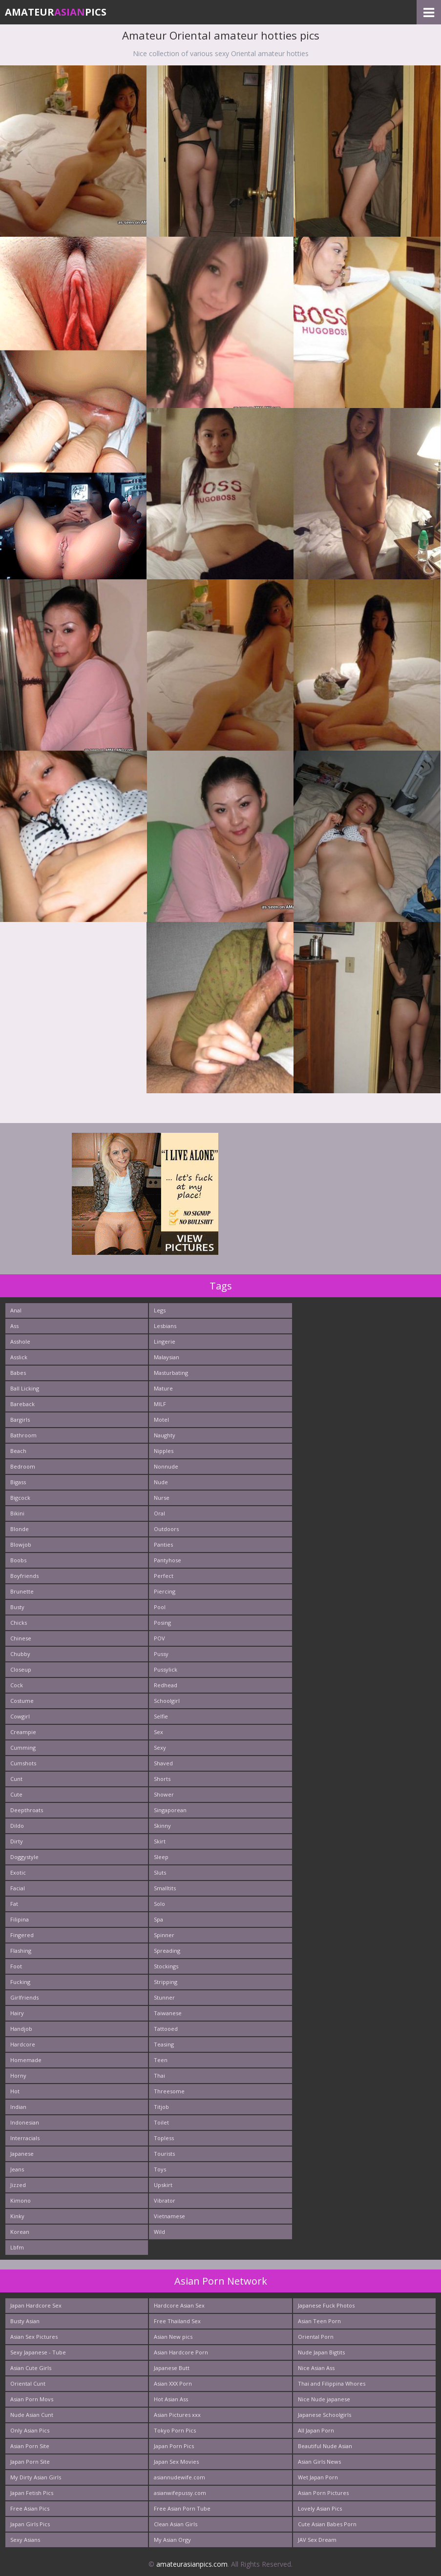 This screenshot has width=441, height=2576. What do you see at coordinates (23, 1763) in the screenshot?
I see `Cumshots` at bounding box center [23, 1763].